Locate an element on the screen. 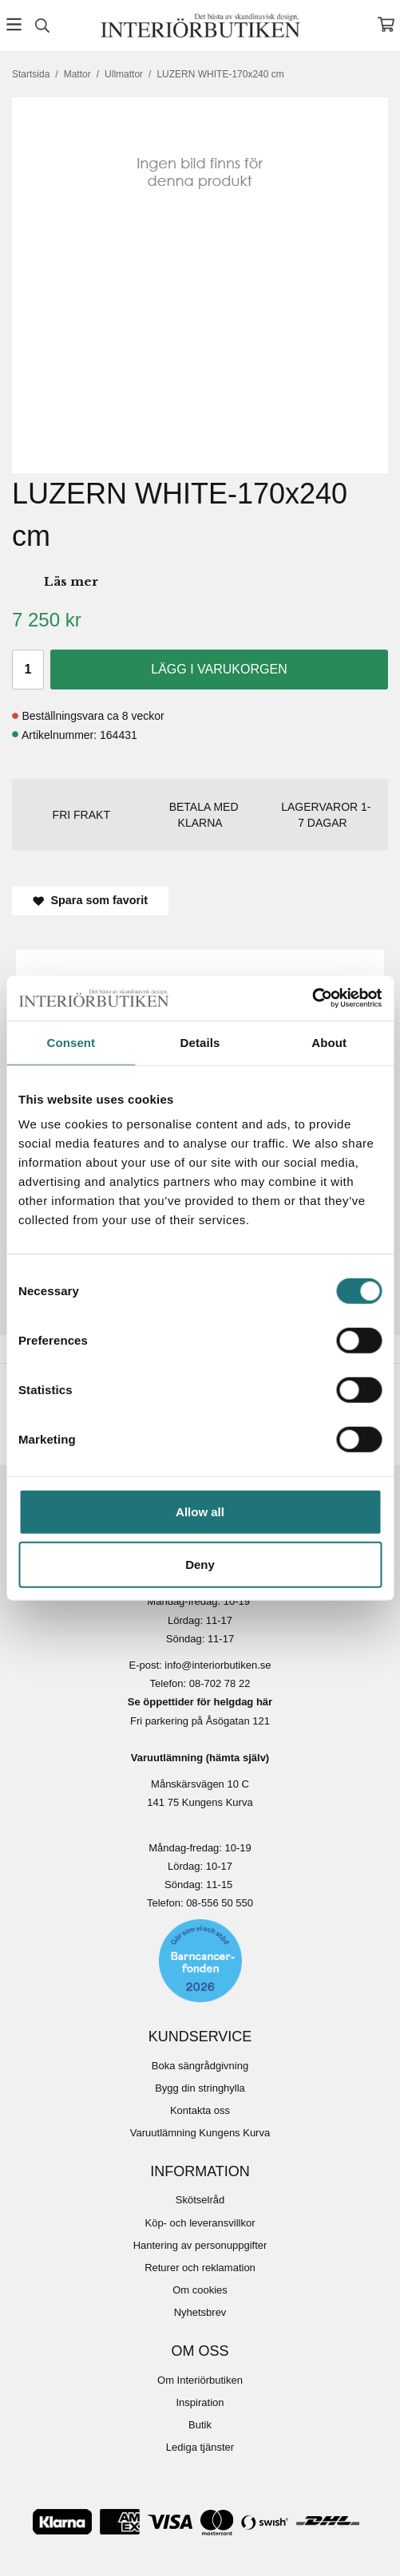 This screenshot has height=2576, width=400. 08-702 78 22 is located at coordinates (220, 1683).